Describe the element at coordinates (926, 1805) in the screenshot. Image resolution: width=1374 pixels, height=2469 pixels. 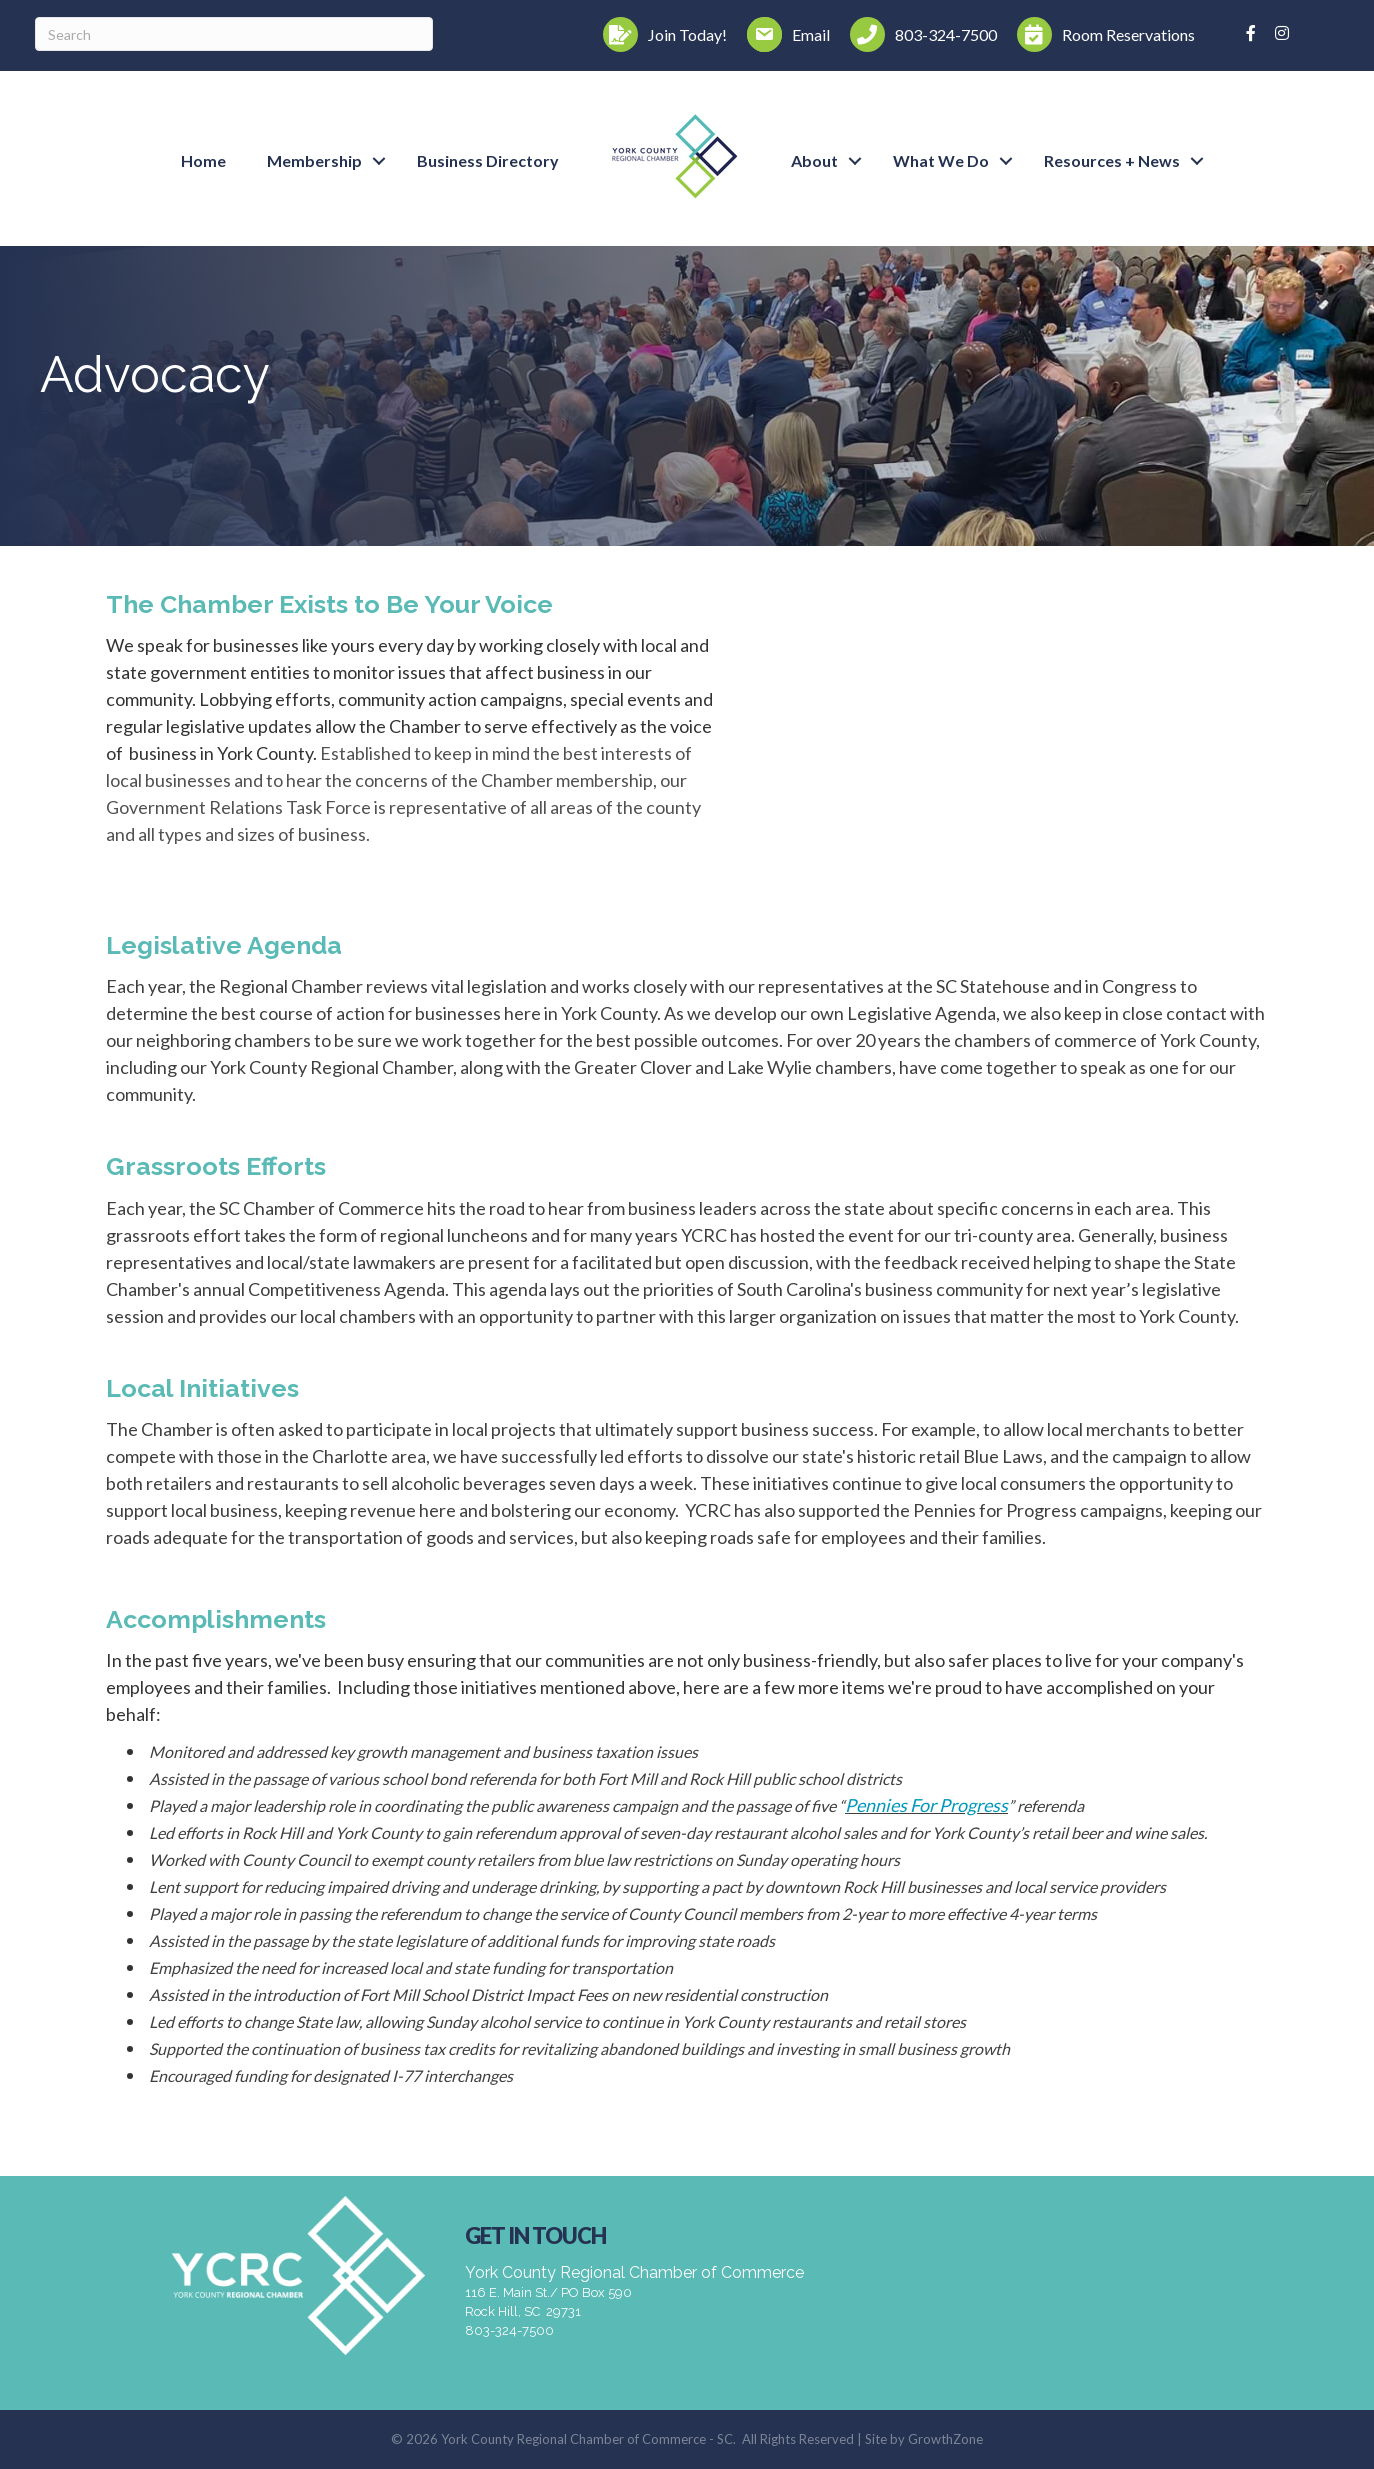
I see `Pennies For Progress` at that location.